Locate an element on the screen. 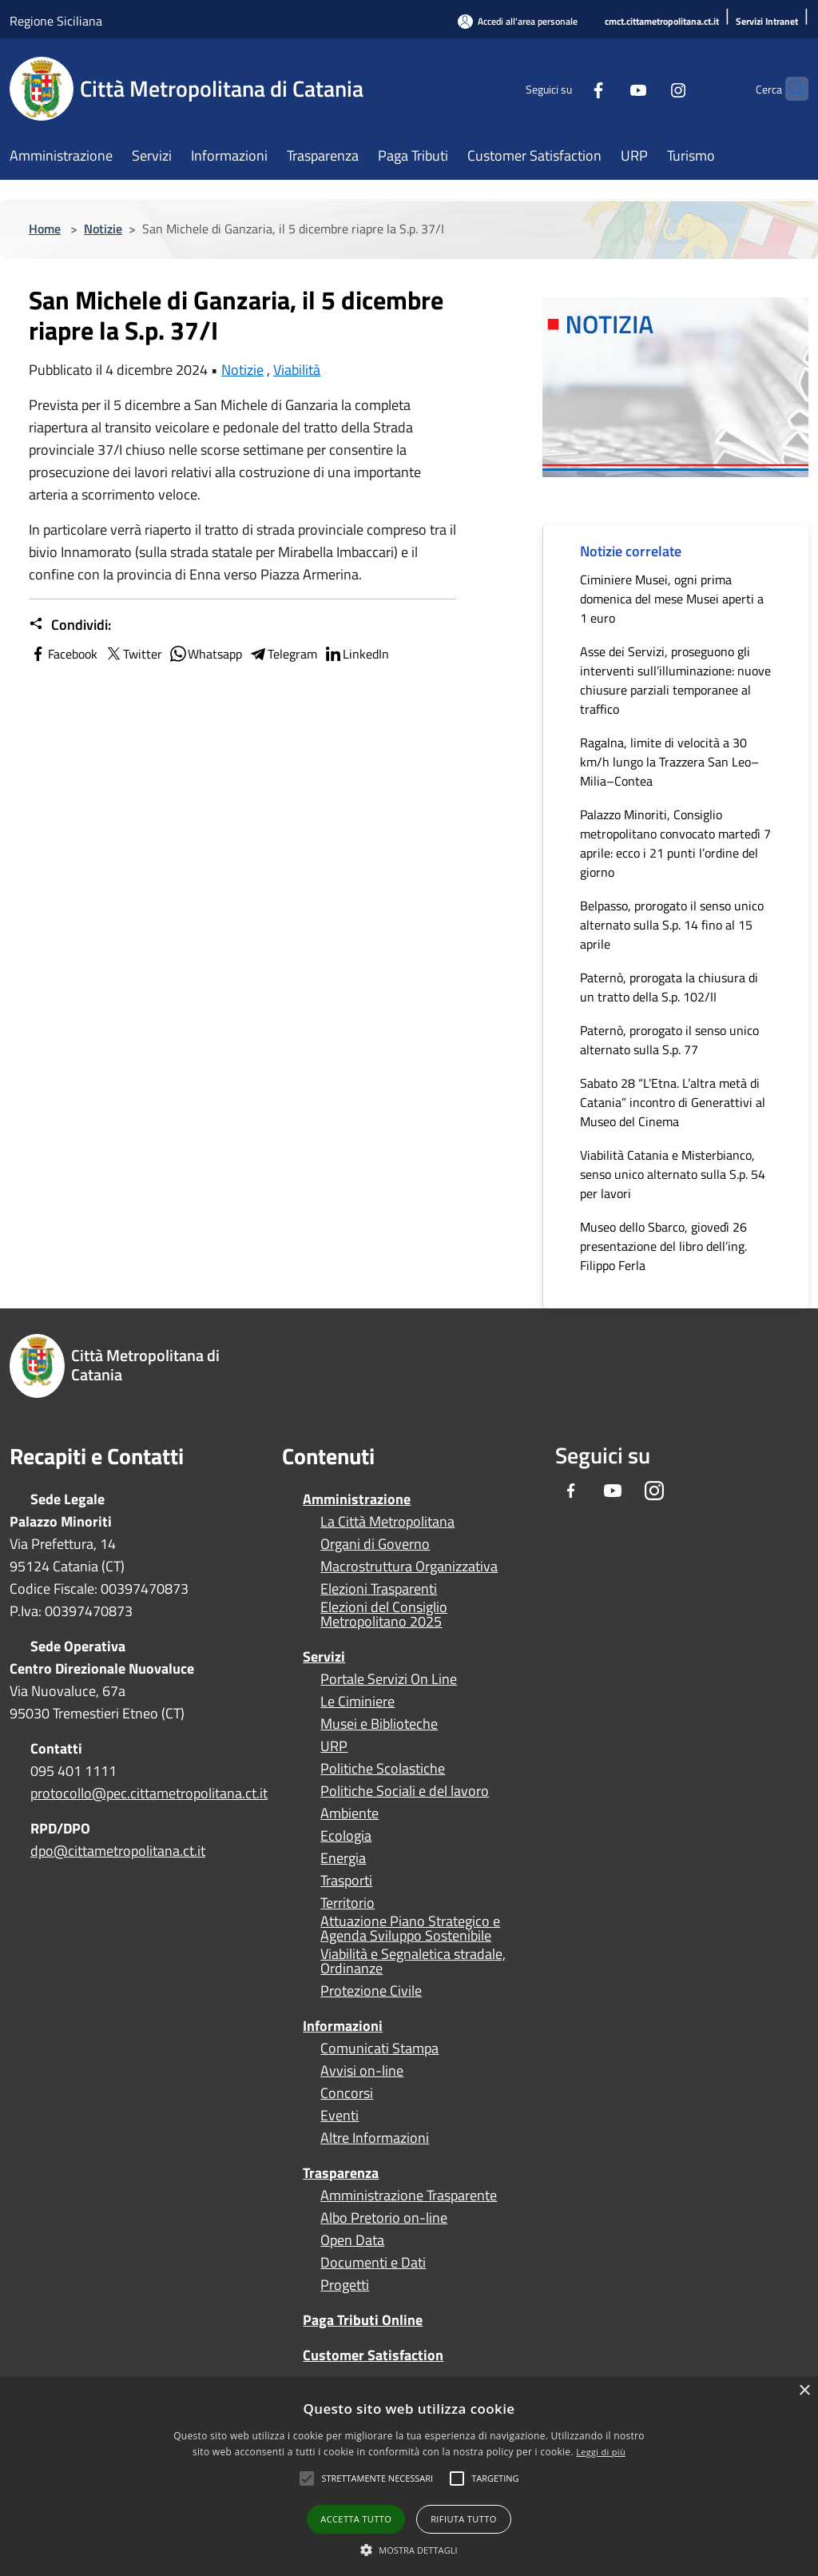 The image size is (818, 2576). Ecologia is located at coordinates (345, 1836).